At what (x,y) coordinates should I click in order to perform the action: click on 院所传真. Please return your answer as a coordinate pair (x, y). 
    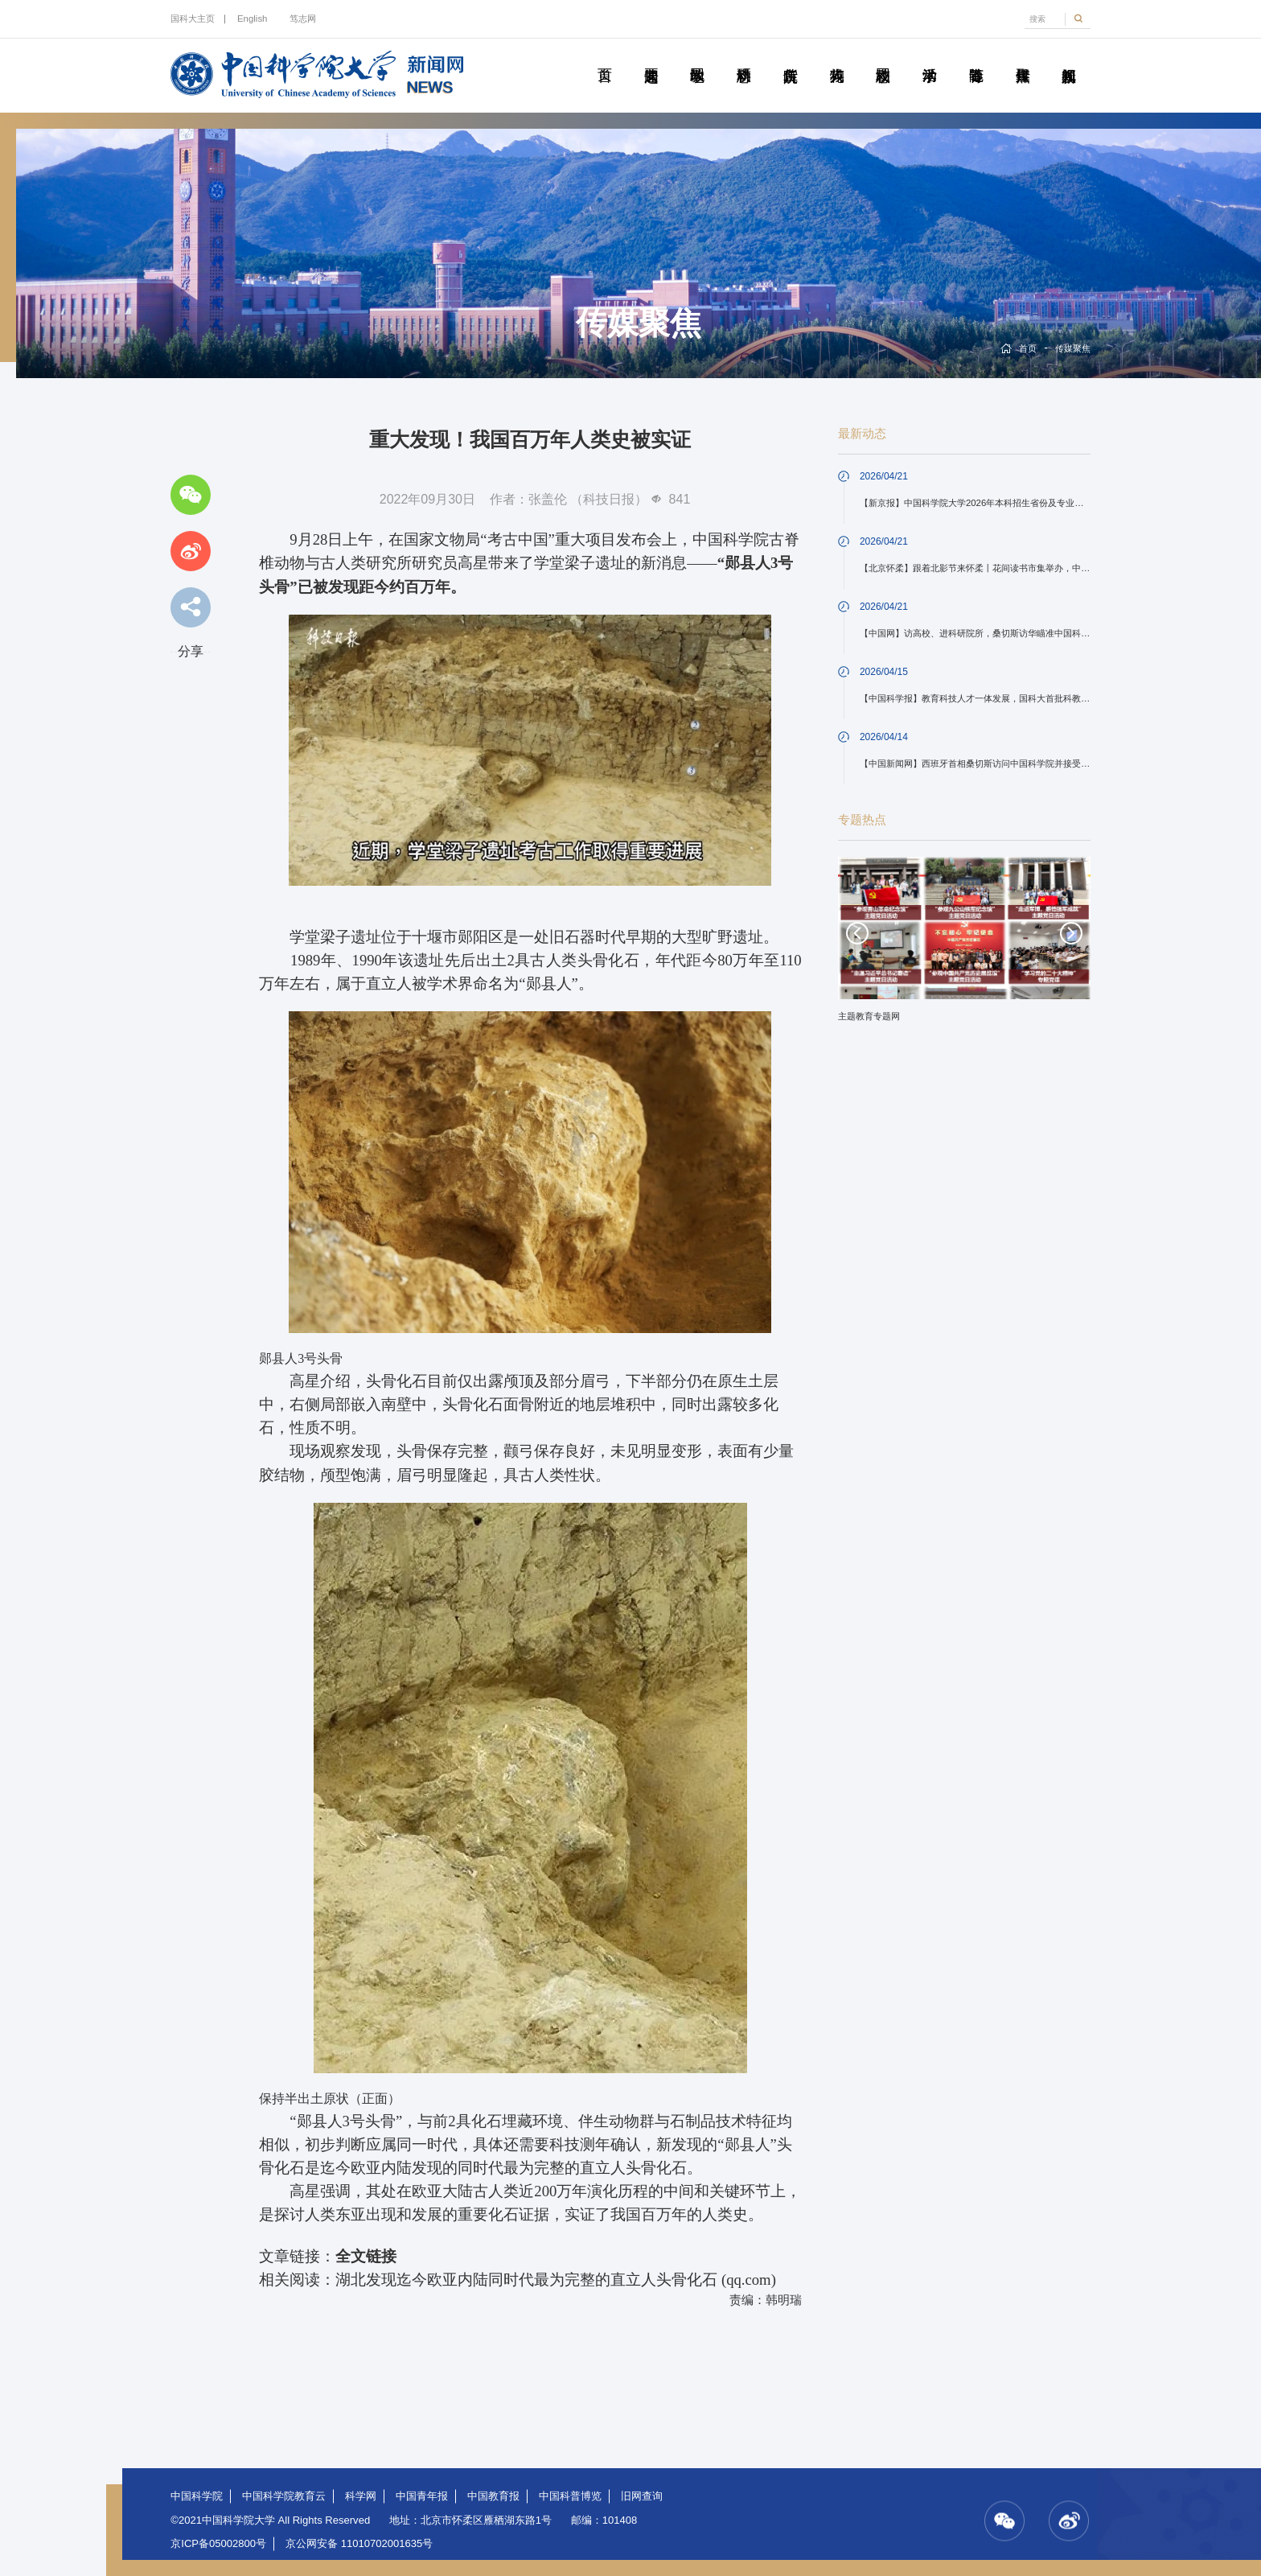
    Looking at the image, I should click on (790, 57).